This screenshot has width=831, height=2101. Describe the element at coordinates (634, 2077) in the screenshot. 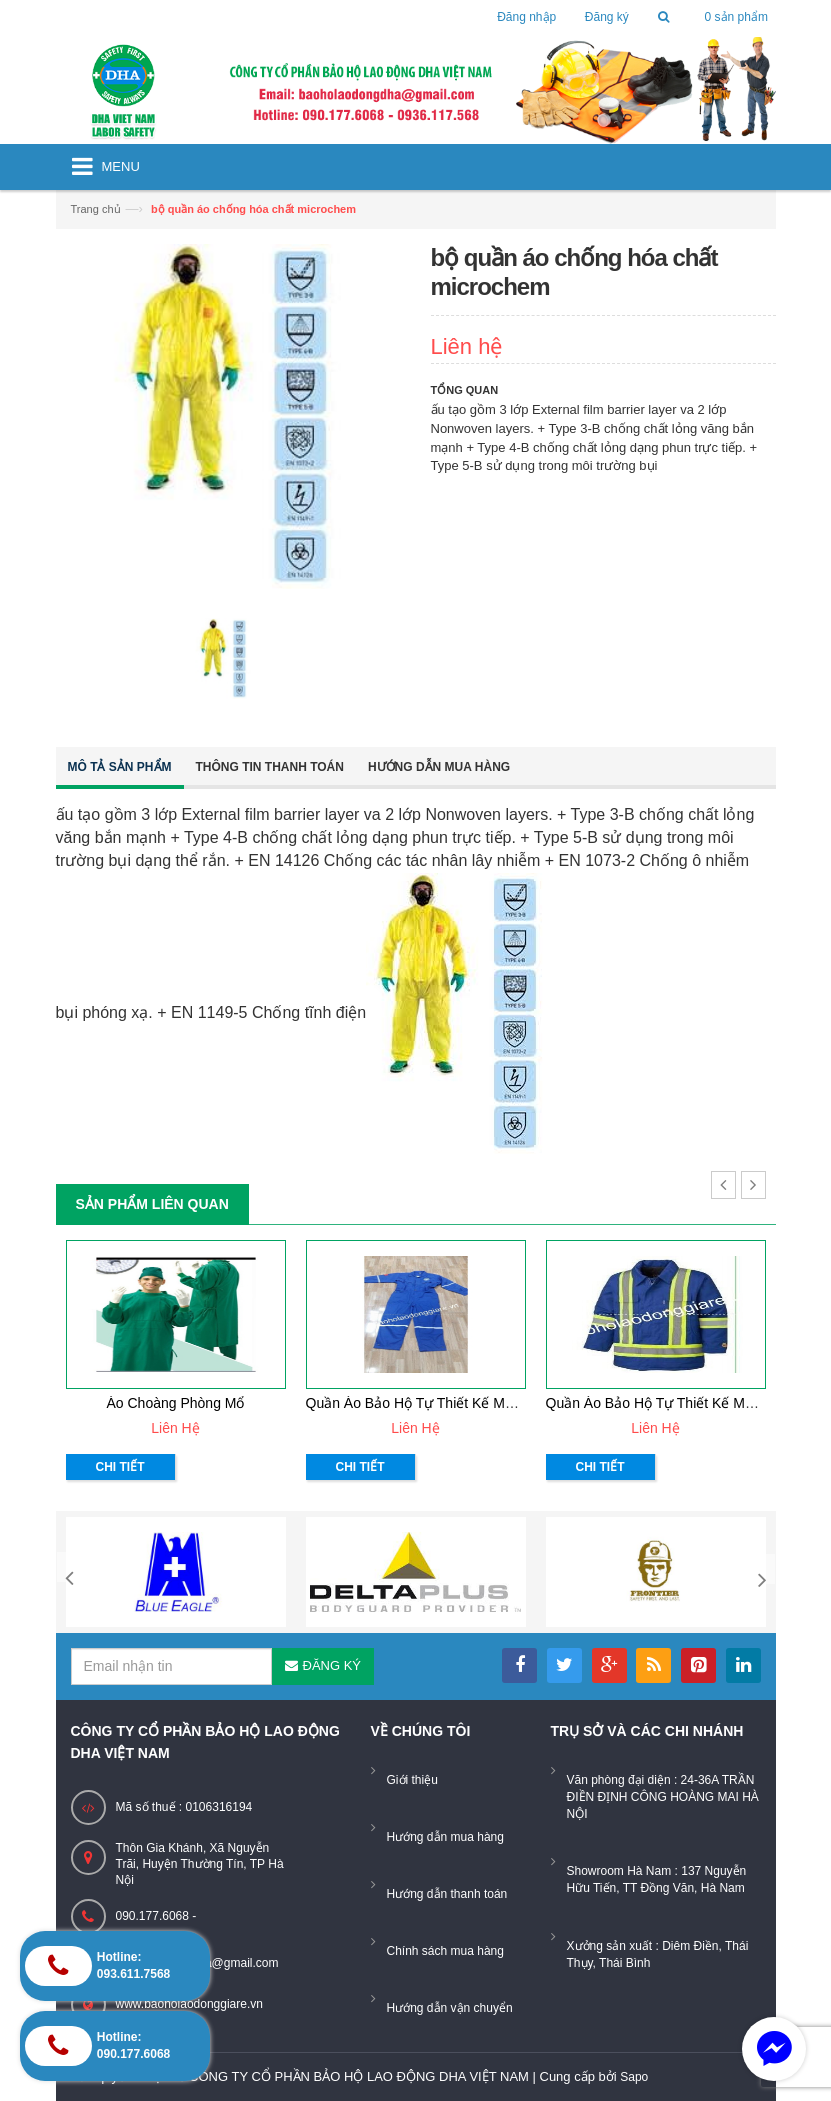

I see `Sapo` at that location.